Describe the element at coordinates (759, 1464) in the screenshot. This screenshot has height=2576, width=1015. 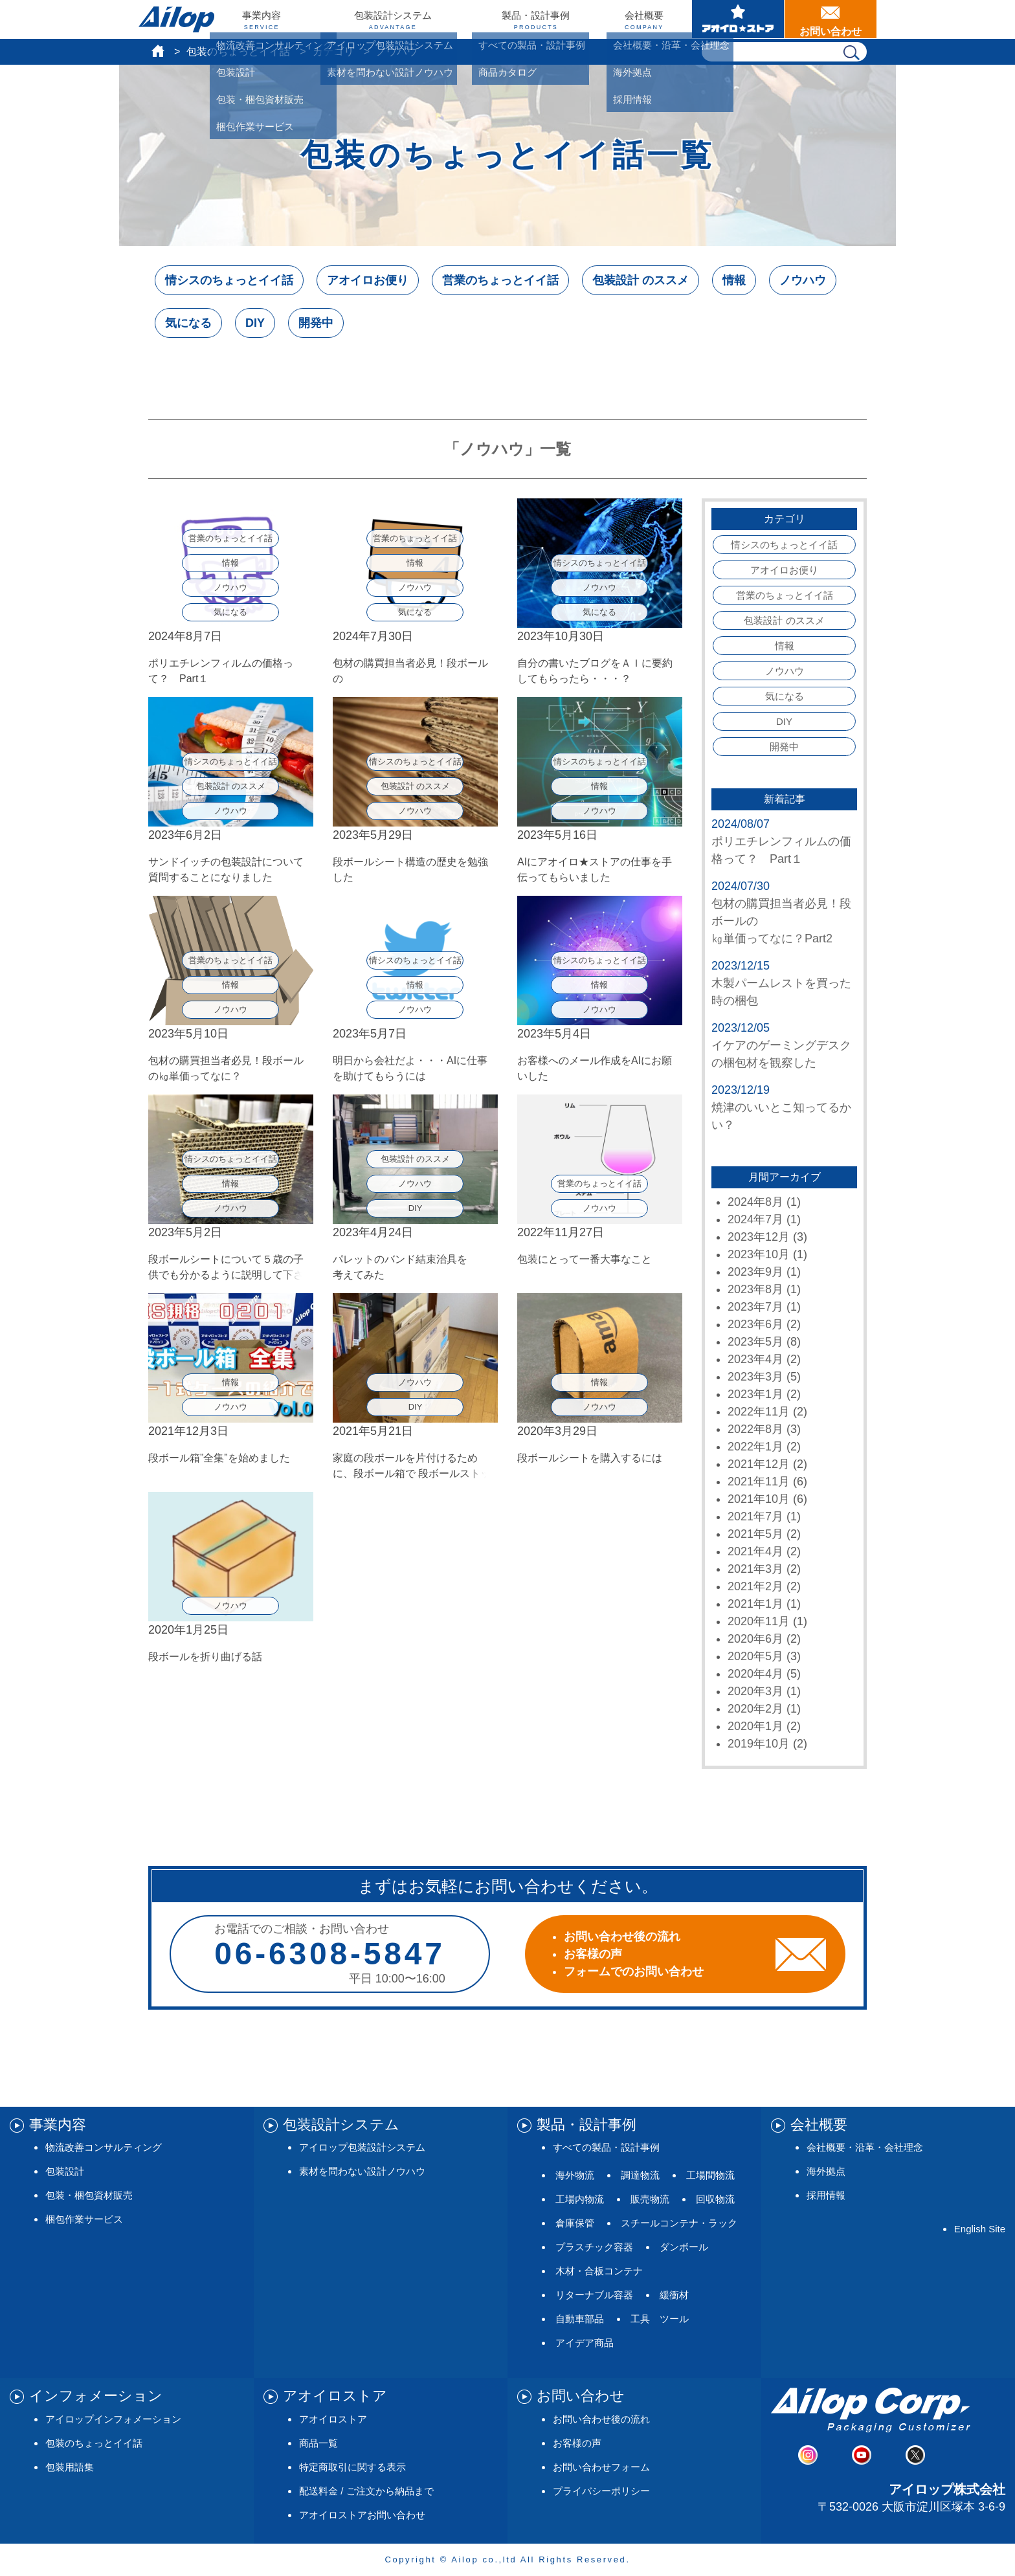
I see `2021年12月` at that location.